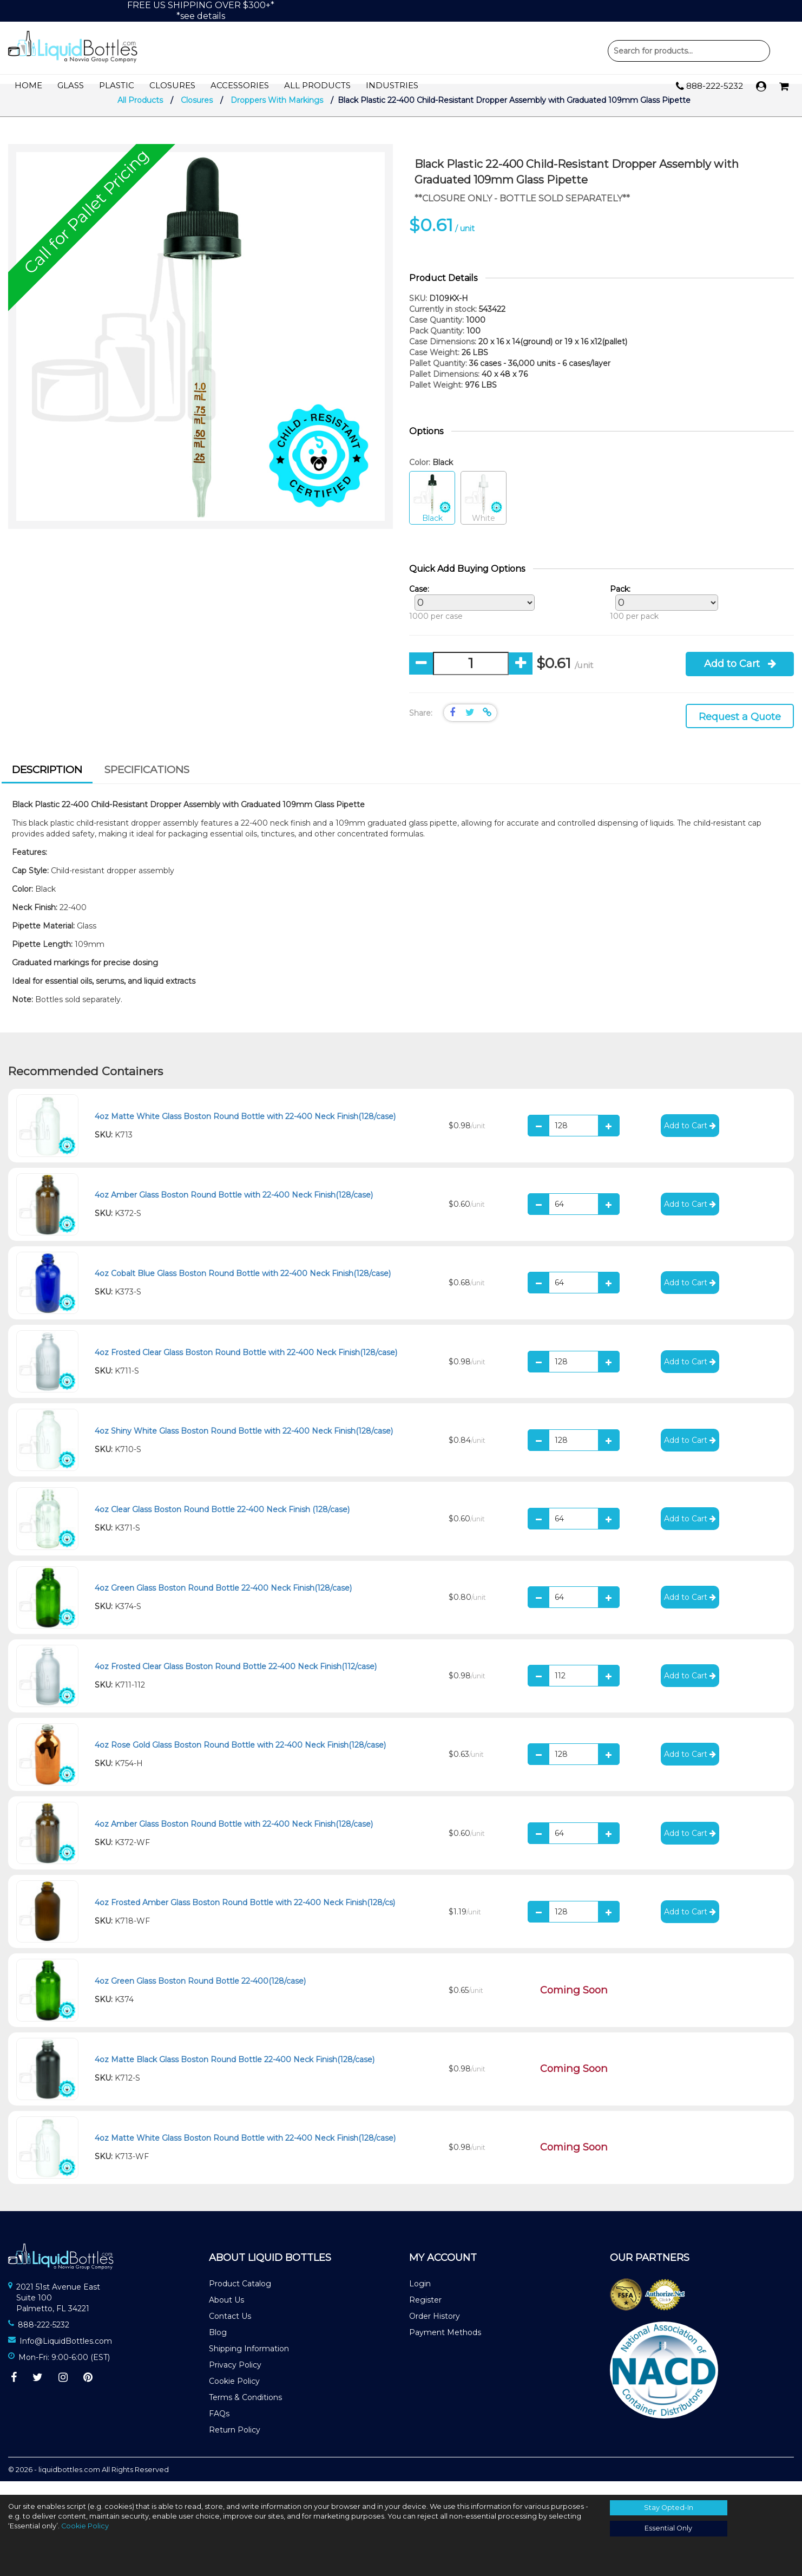 The image size is (802, 2576). I want to click on Terms & Conditions, so click(245, 2411).